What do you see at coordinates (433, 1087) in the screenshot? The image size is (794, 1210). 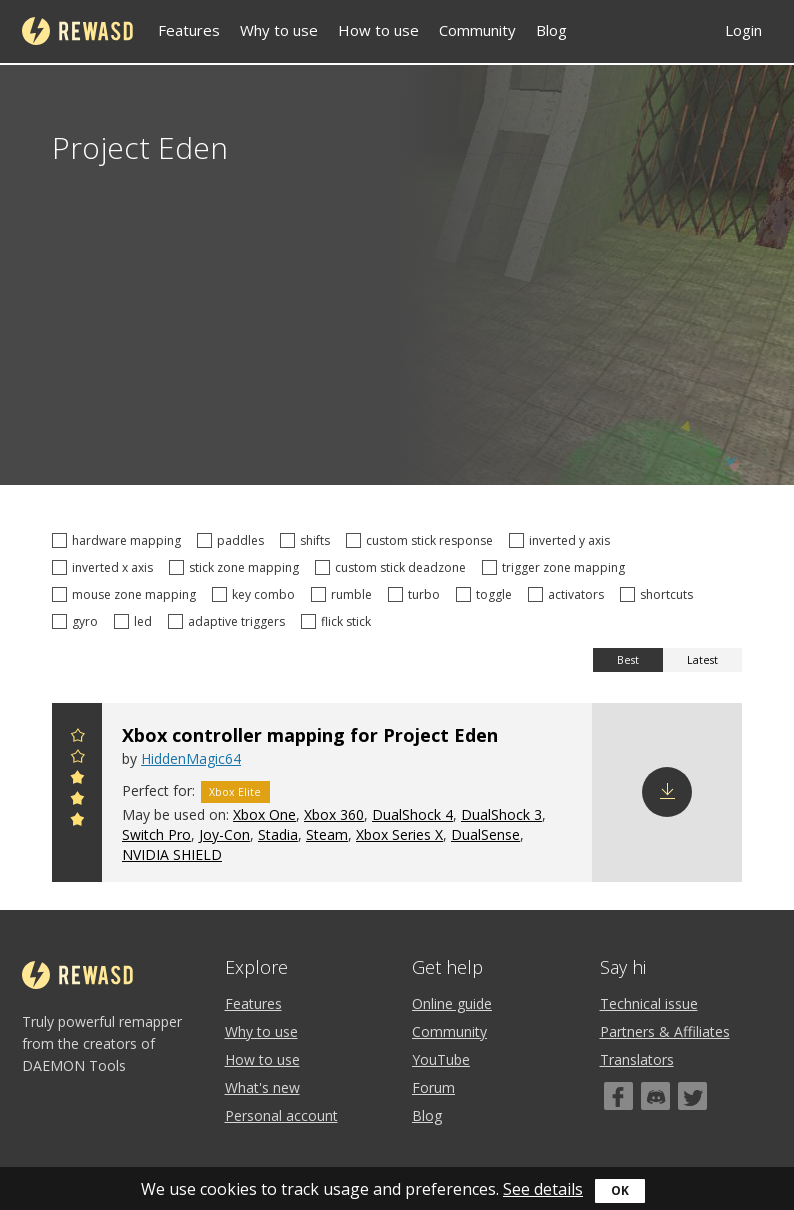 I see `Forum` at bounding box center [433, 1087].